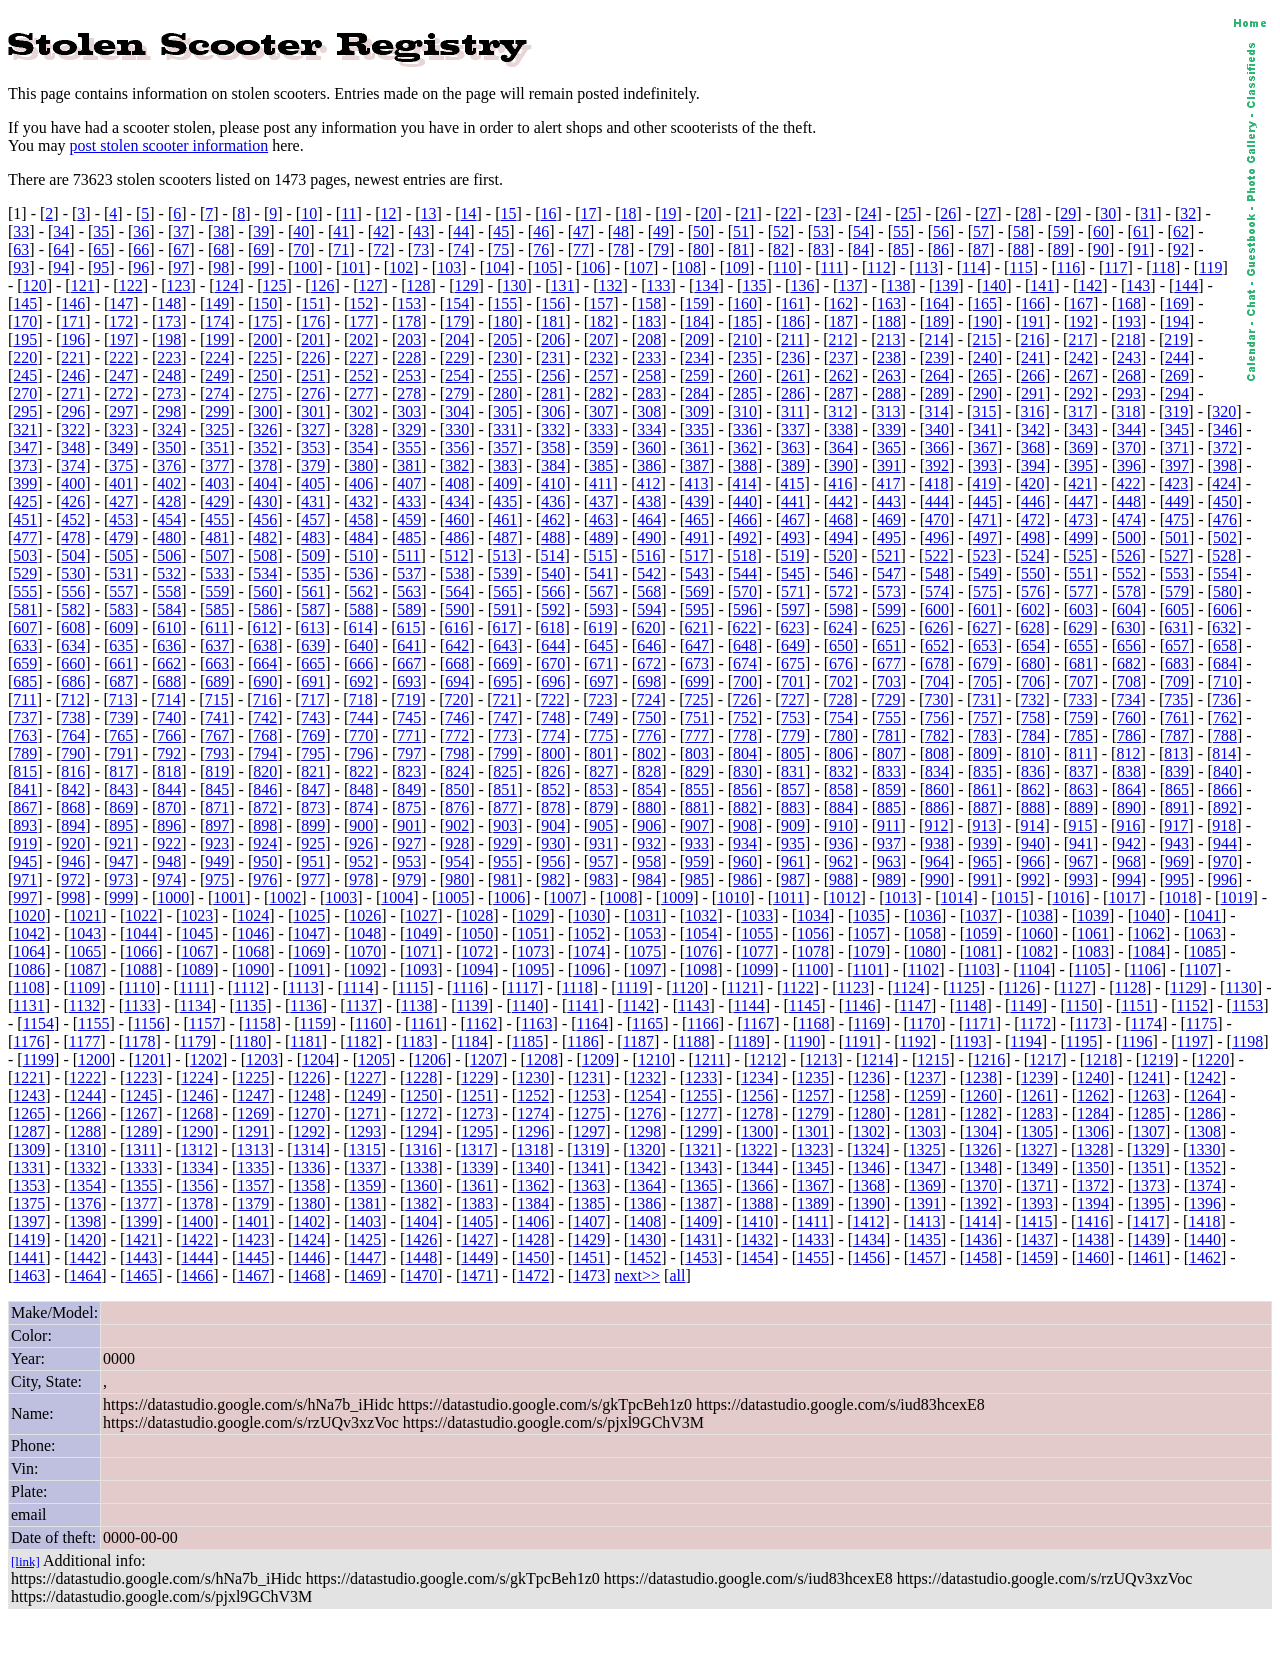 This screenshot has height=1661, width=1280. What do you see at coordinates (477, 1149) in the screenshot?
I see `1317` at bounding box center [477, 1149].